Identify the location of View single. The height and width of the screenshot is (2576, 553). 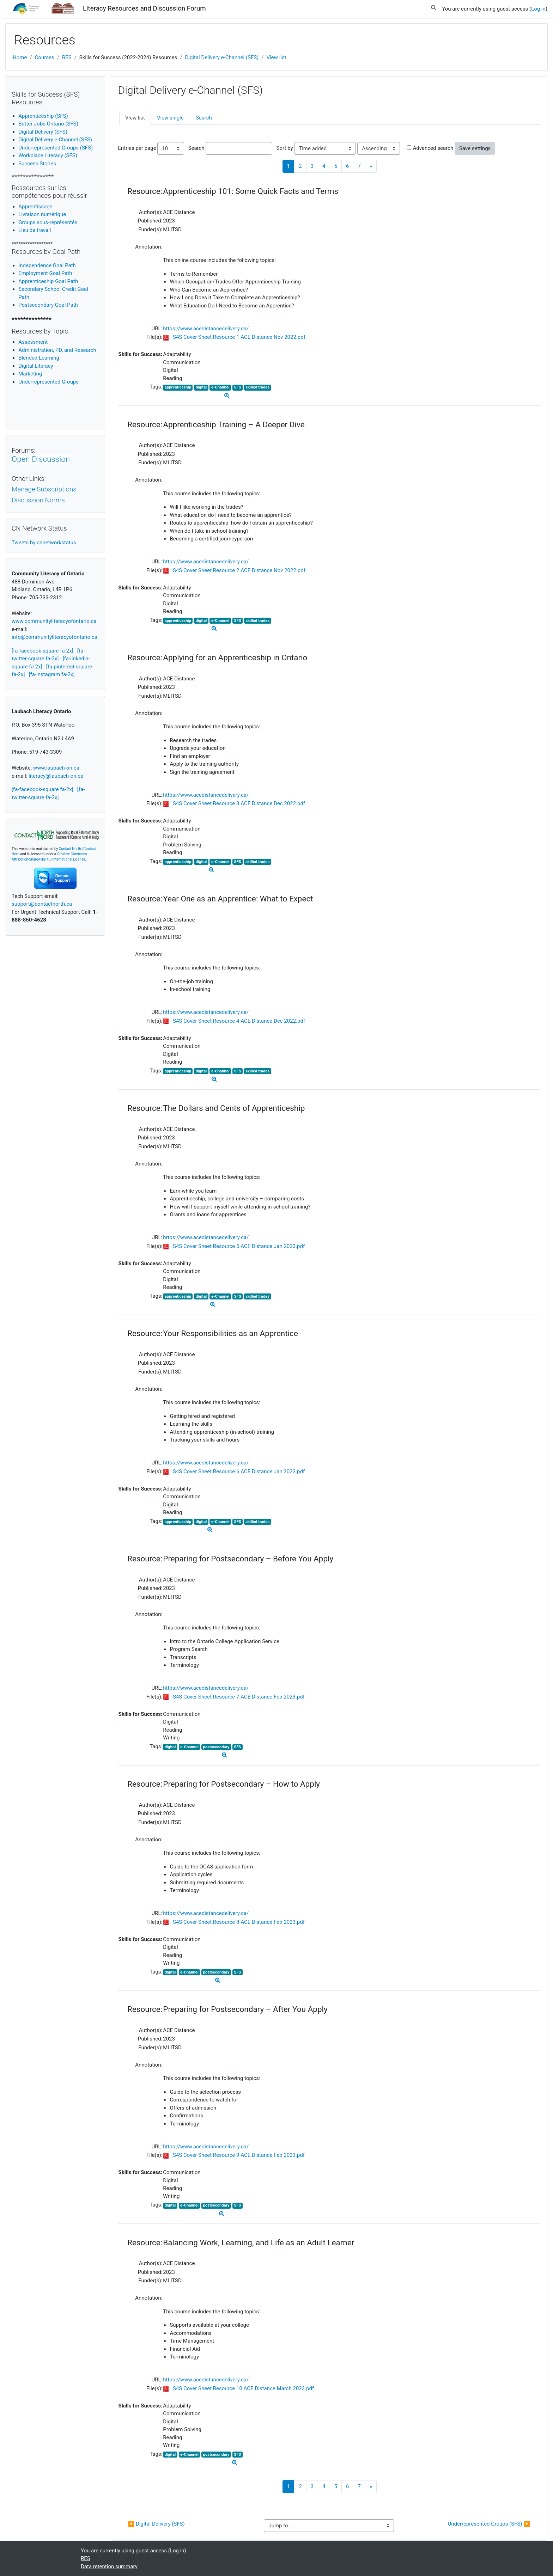
(170, 118).